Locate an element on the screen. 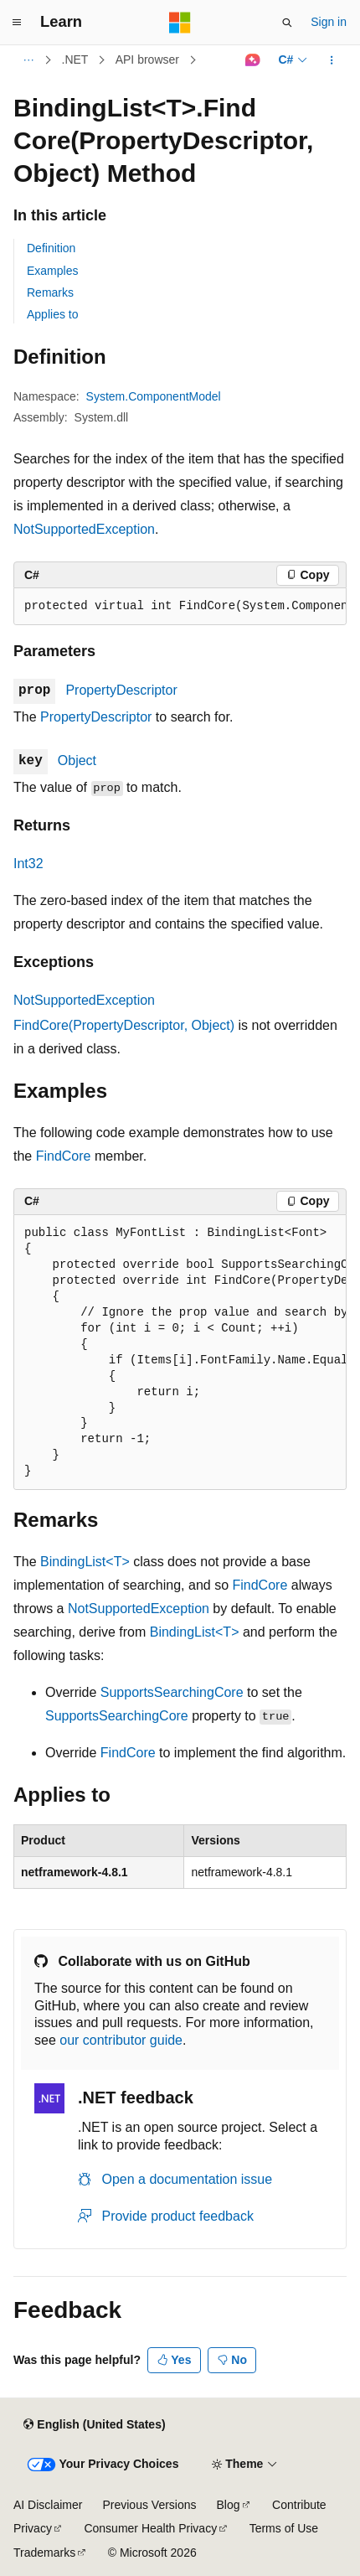 This screenshot has width=360, height=2576. AI Disclaimer is located at coordinates (47, 2504).